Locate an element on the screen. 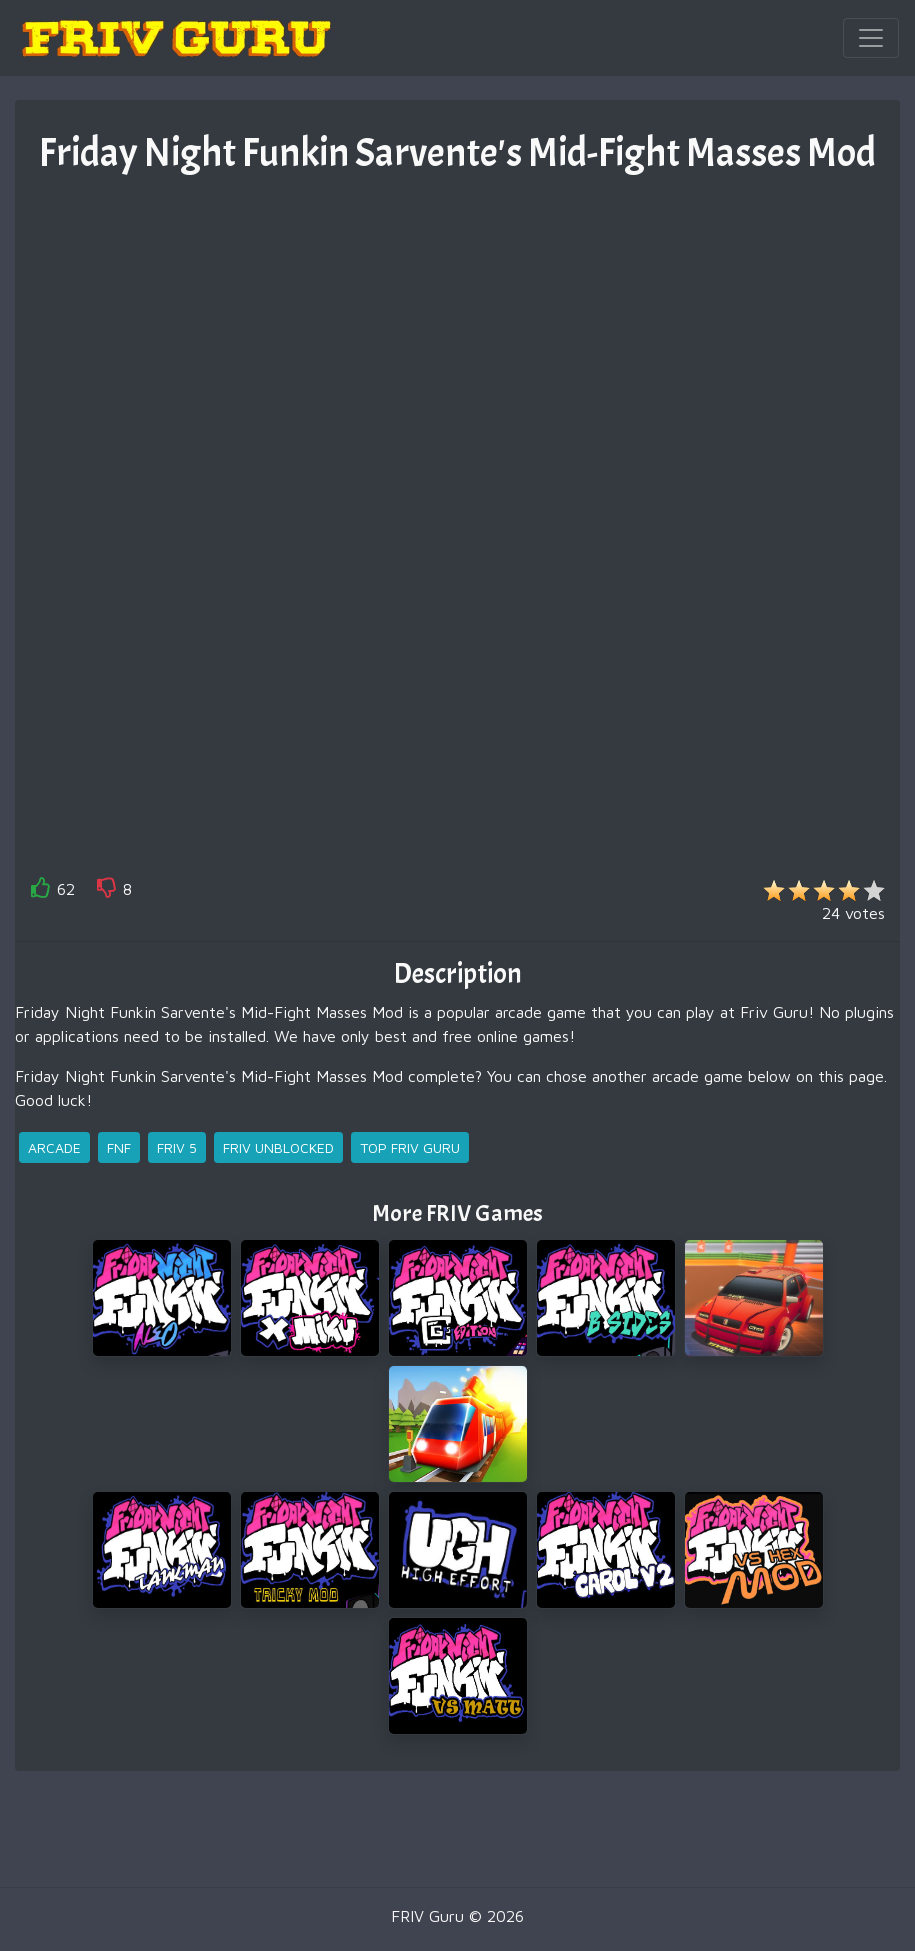 The image size is (915, 1951). [Toggle navigation] is located at coordinates (871, 38).